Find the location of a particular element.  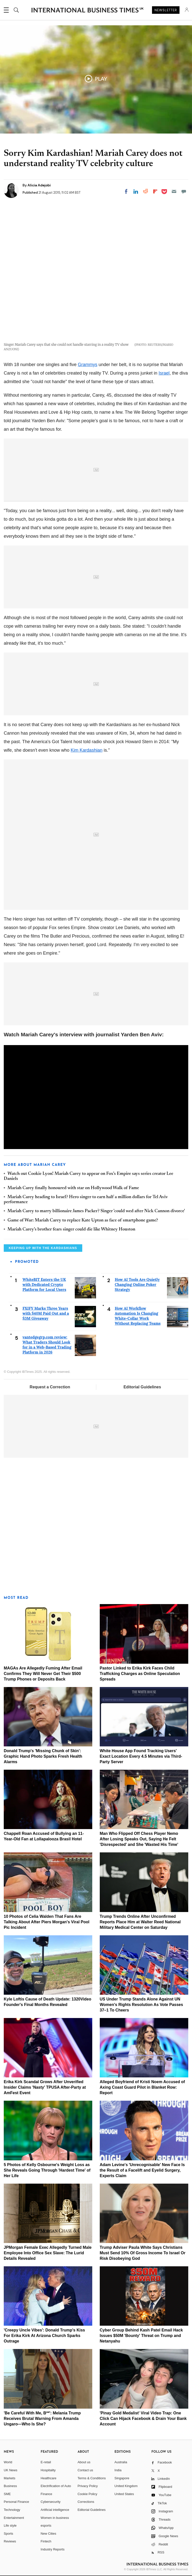

Grammys is located at coordinates (87, 364).